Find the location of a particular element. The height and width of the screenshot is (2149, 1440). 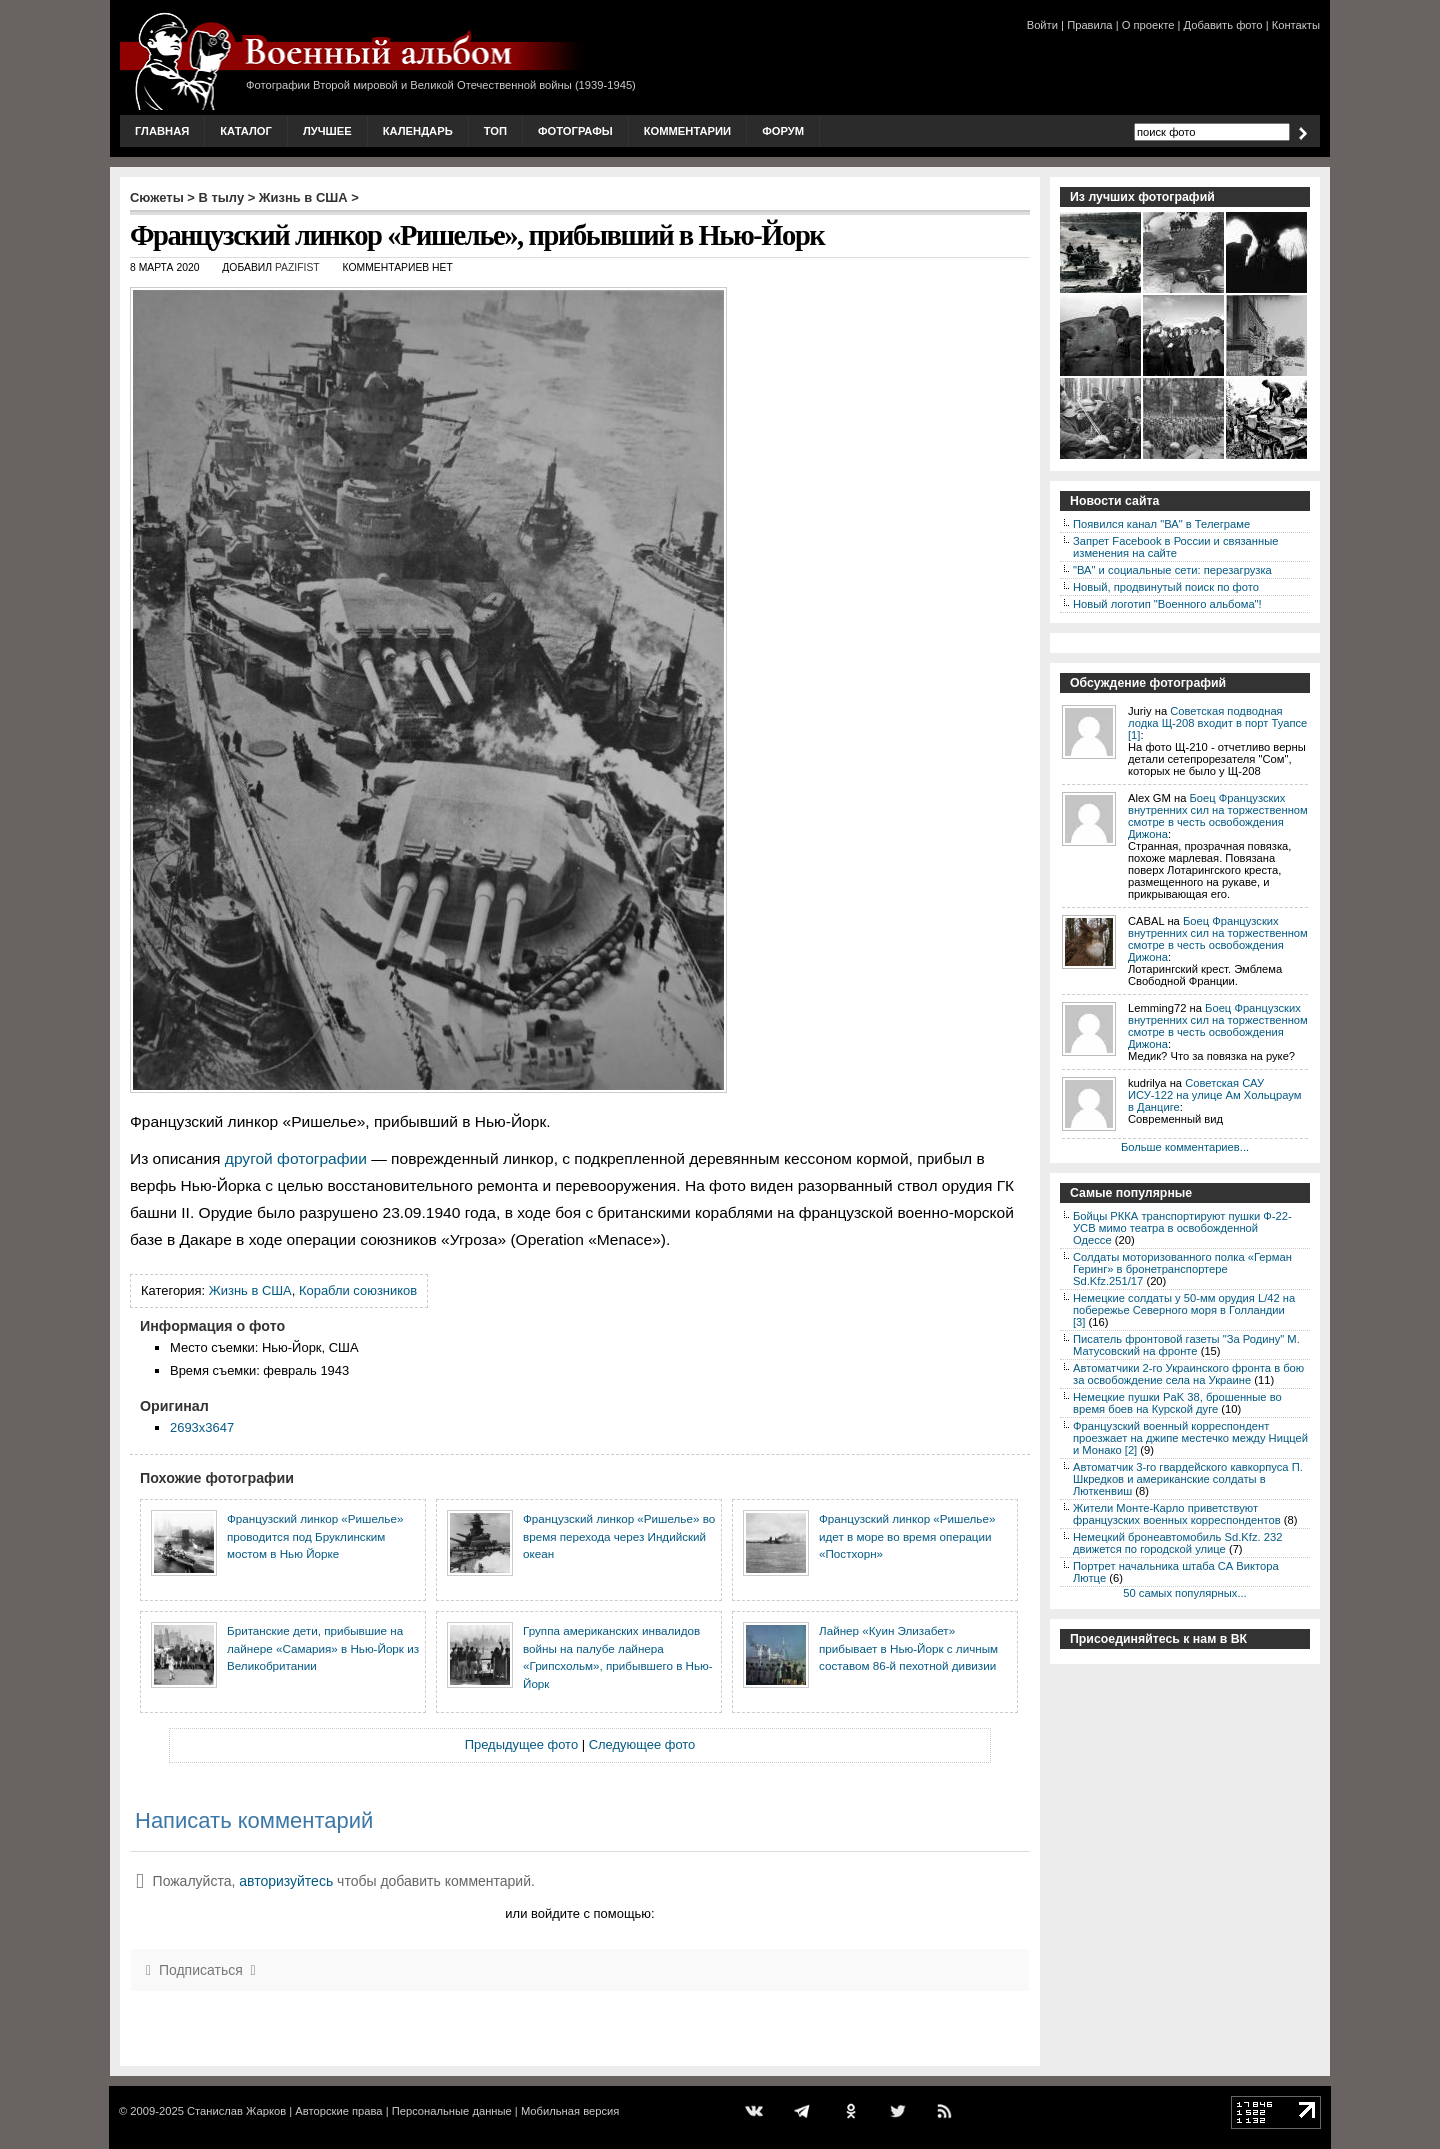

Новый, продвинутый поиск по фото is located at coordinates (1166, 587).